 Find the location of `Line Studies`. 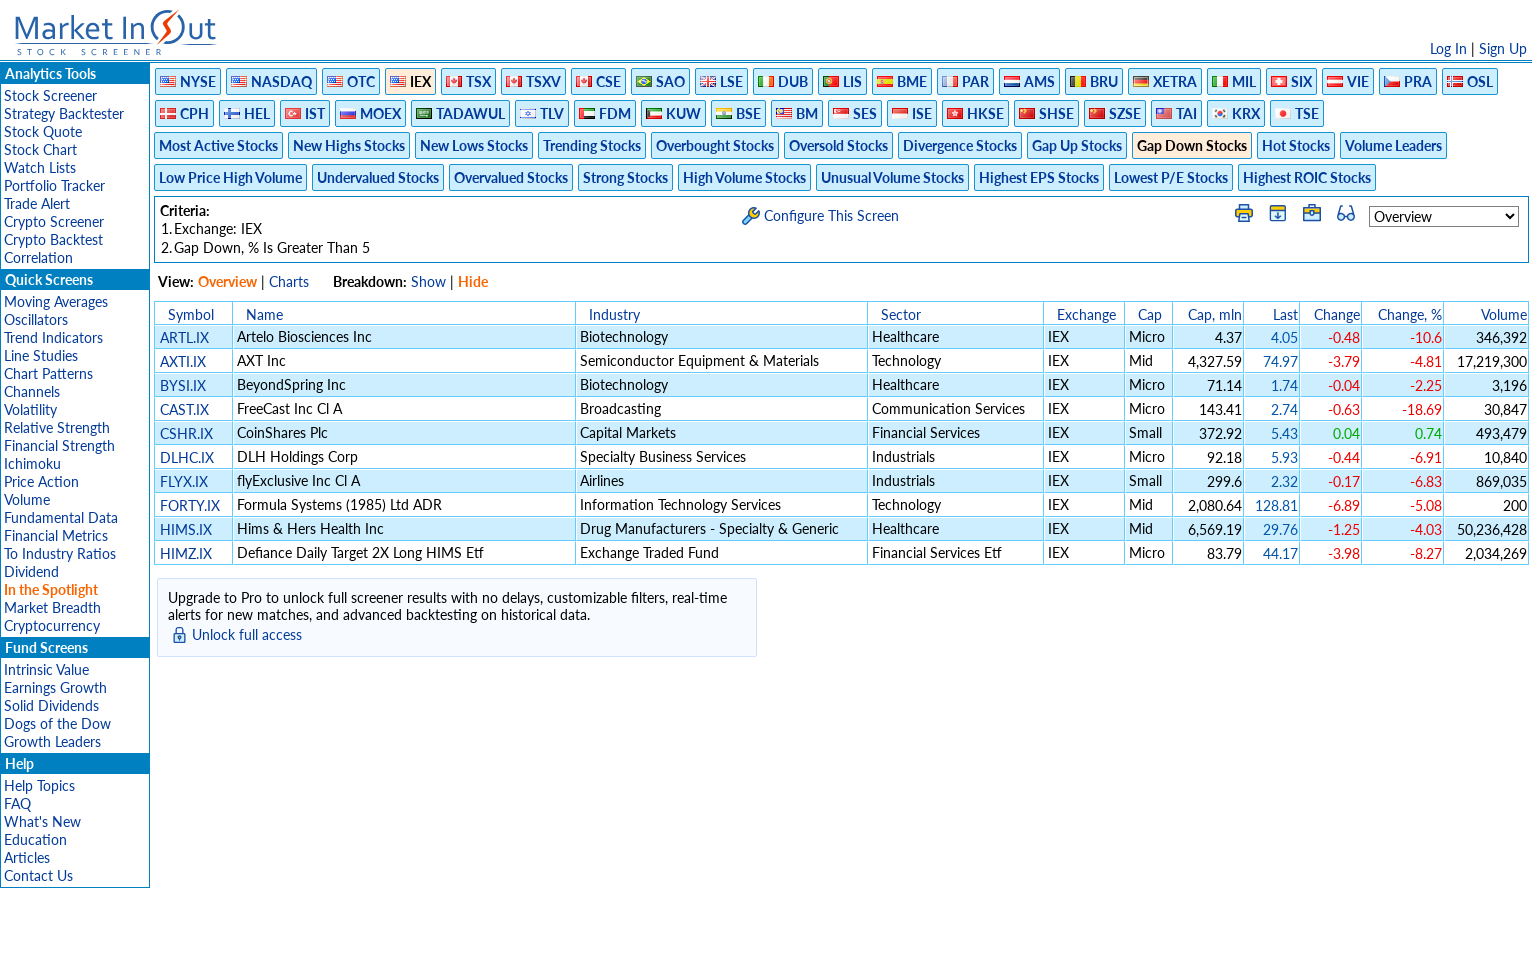

Line Studies is located at coordinates (41, 355).